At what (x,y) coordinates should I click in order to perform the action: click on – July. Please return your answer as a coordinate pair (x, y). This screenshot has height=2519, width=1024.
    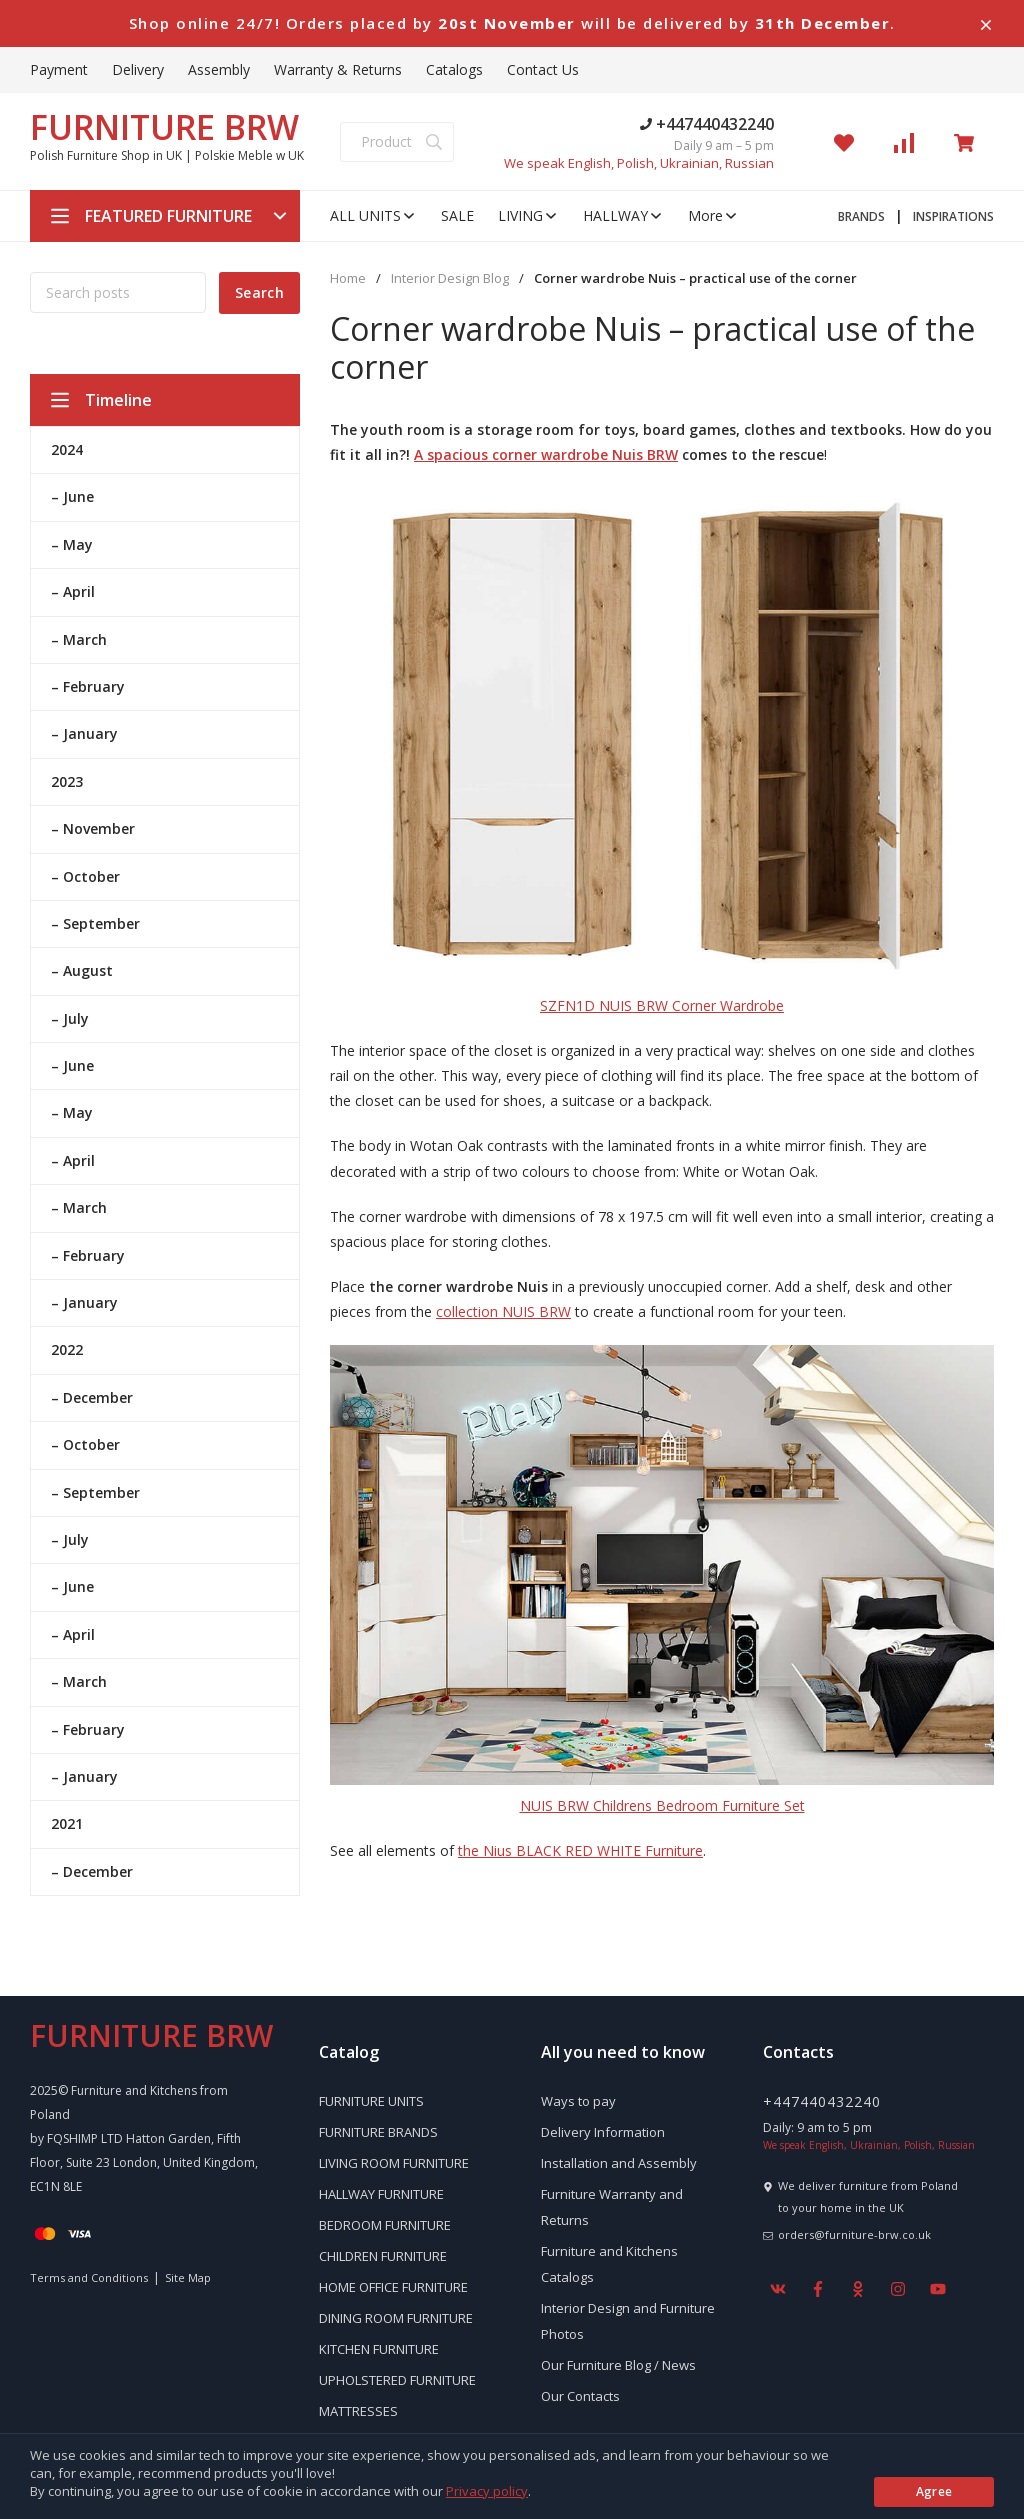
    Looking at the image, I should click on (70, 1018).